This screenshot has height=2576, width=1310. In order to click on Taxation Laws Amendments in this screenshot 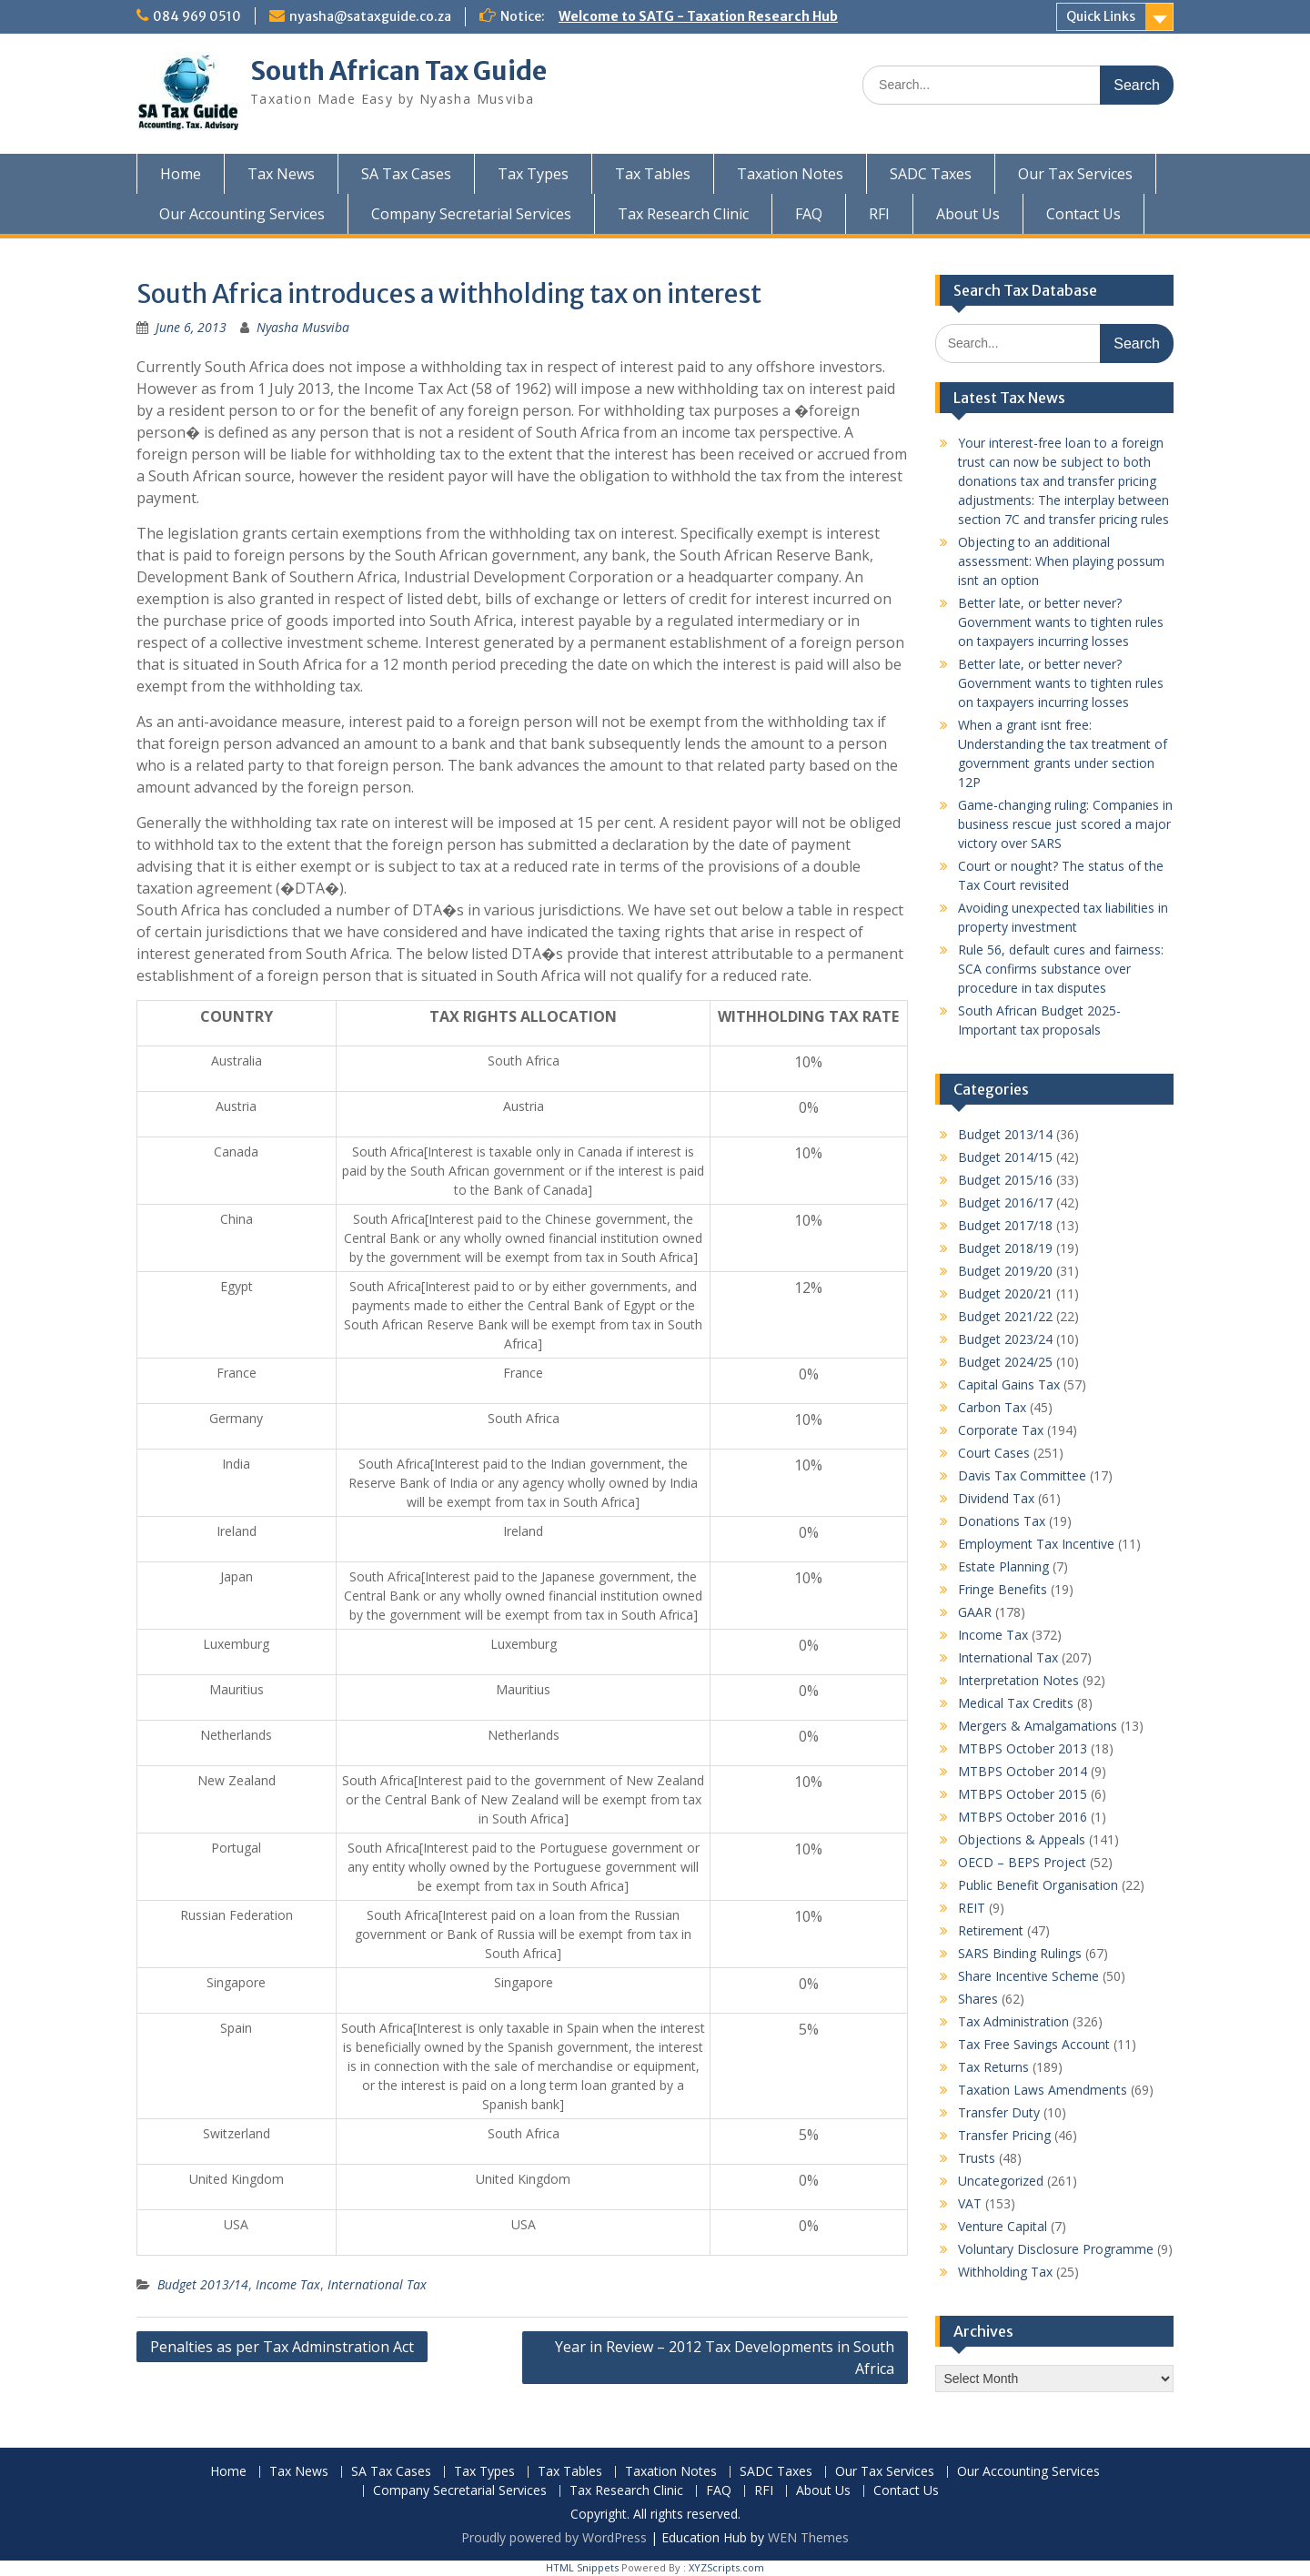, I will do `click(1042, 2089)`.